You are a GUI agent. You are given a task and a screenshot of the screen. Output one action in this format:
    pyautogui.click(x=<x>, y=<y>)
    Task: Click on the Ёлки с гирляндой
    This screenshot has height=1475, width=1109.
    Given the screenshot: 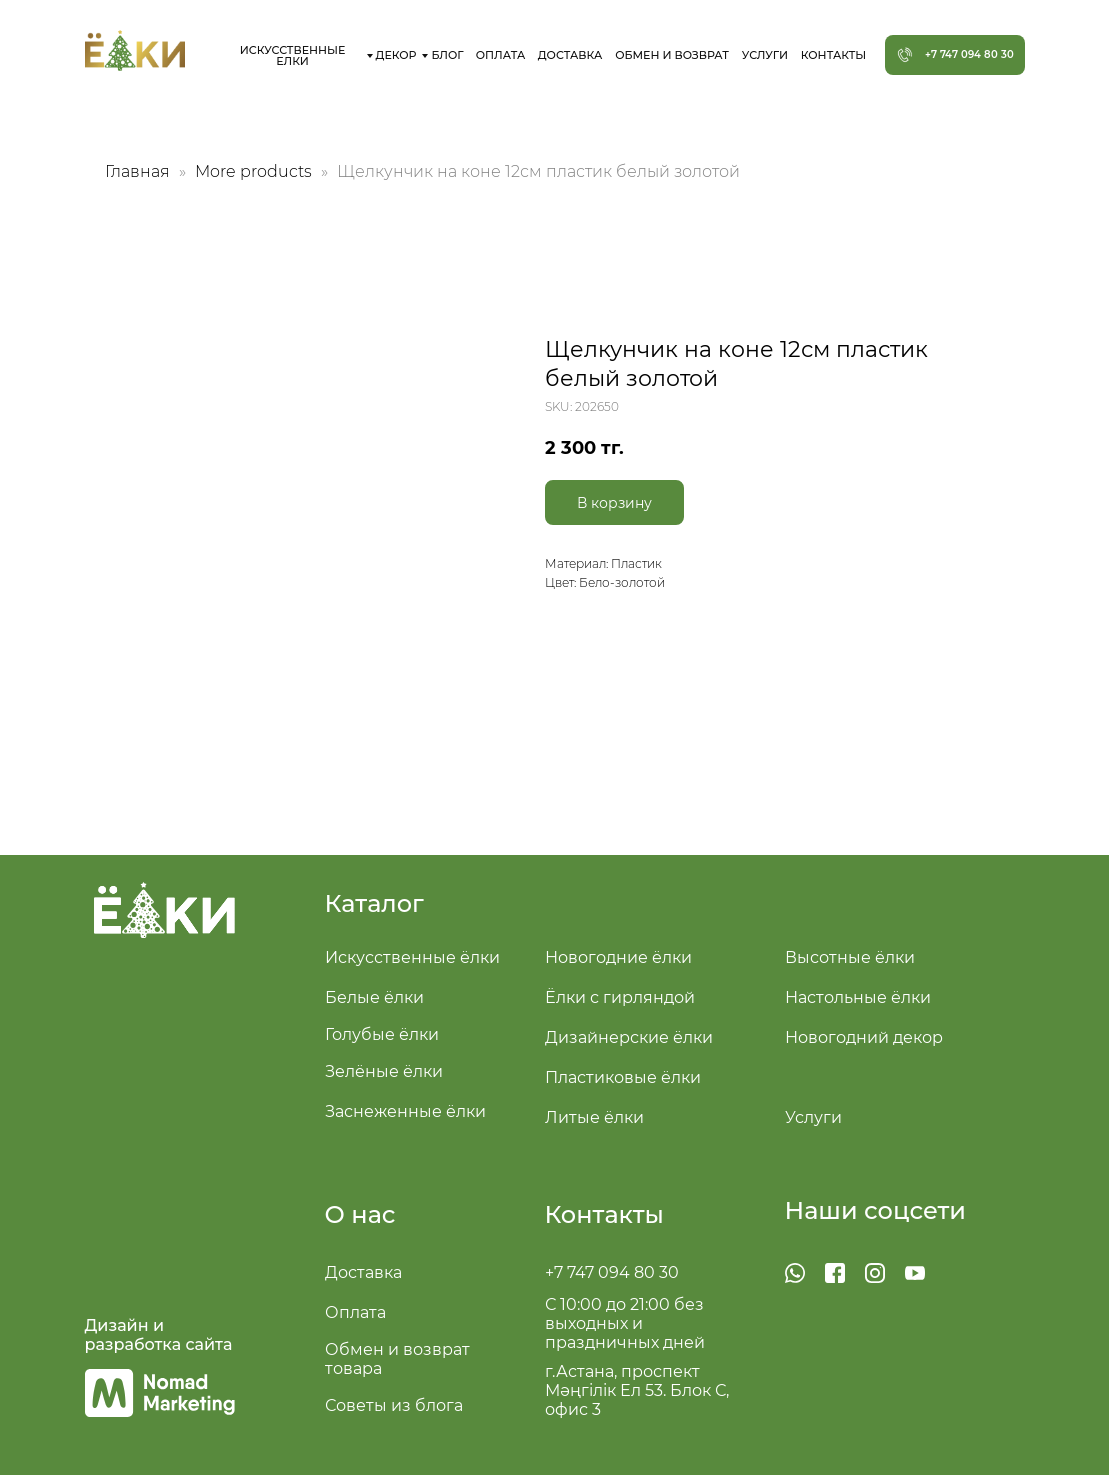 What is the action you would take?
    pyautogui.click(x=620, y=997)
    